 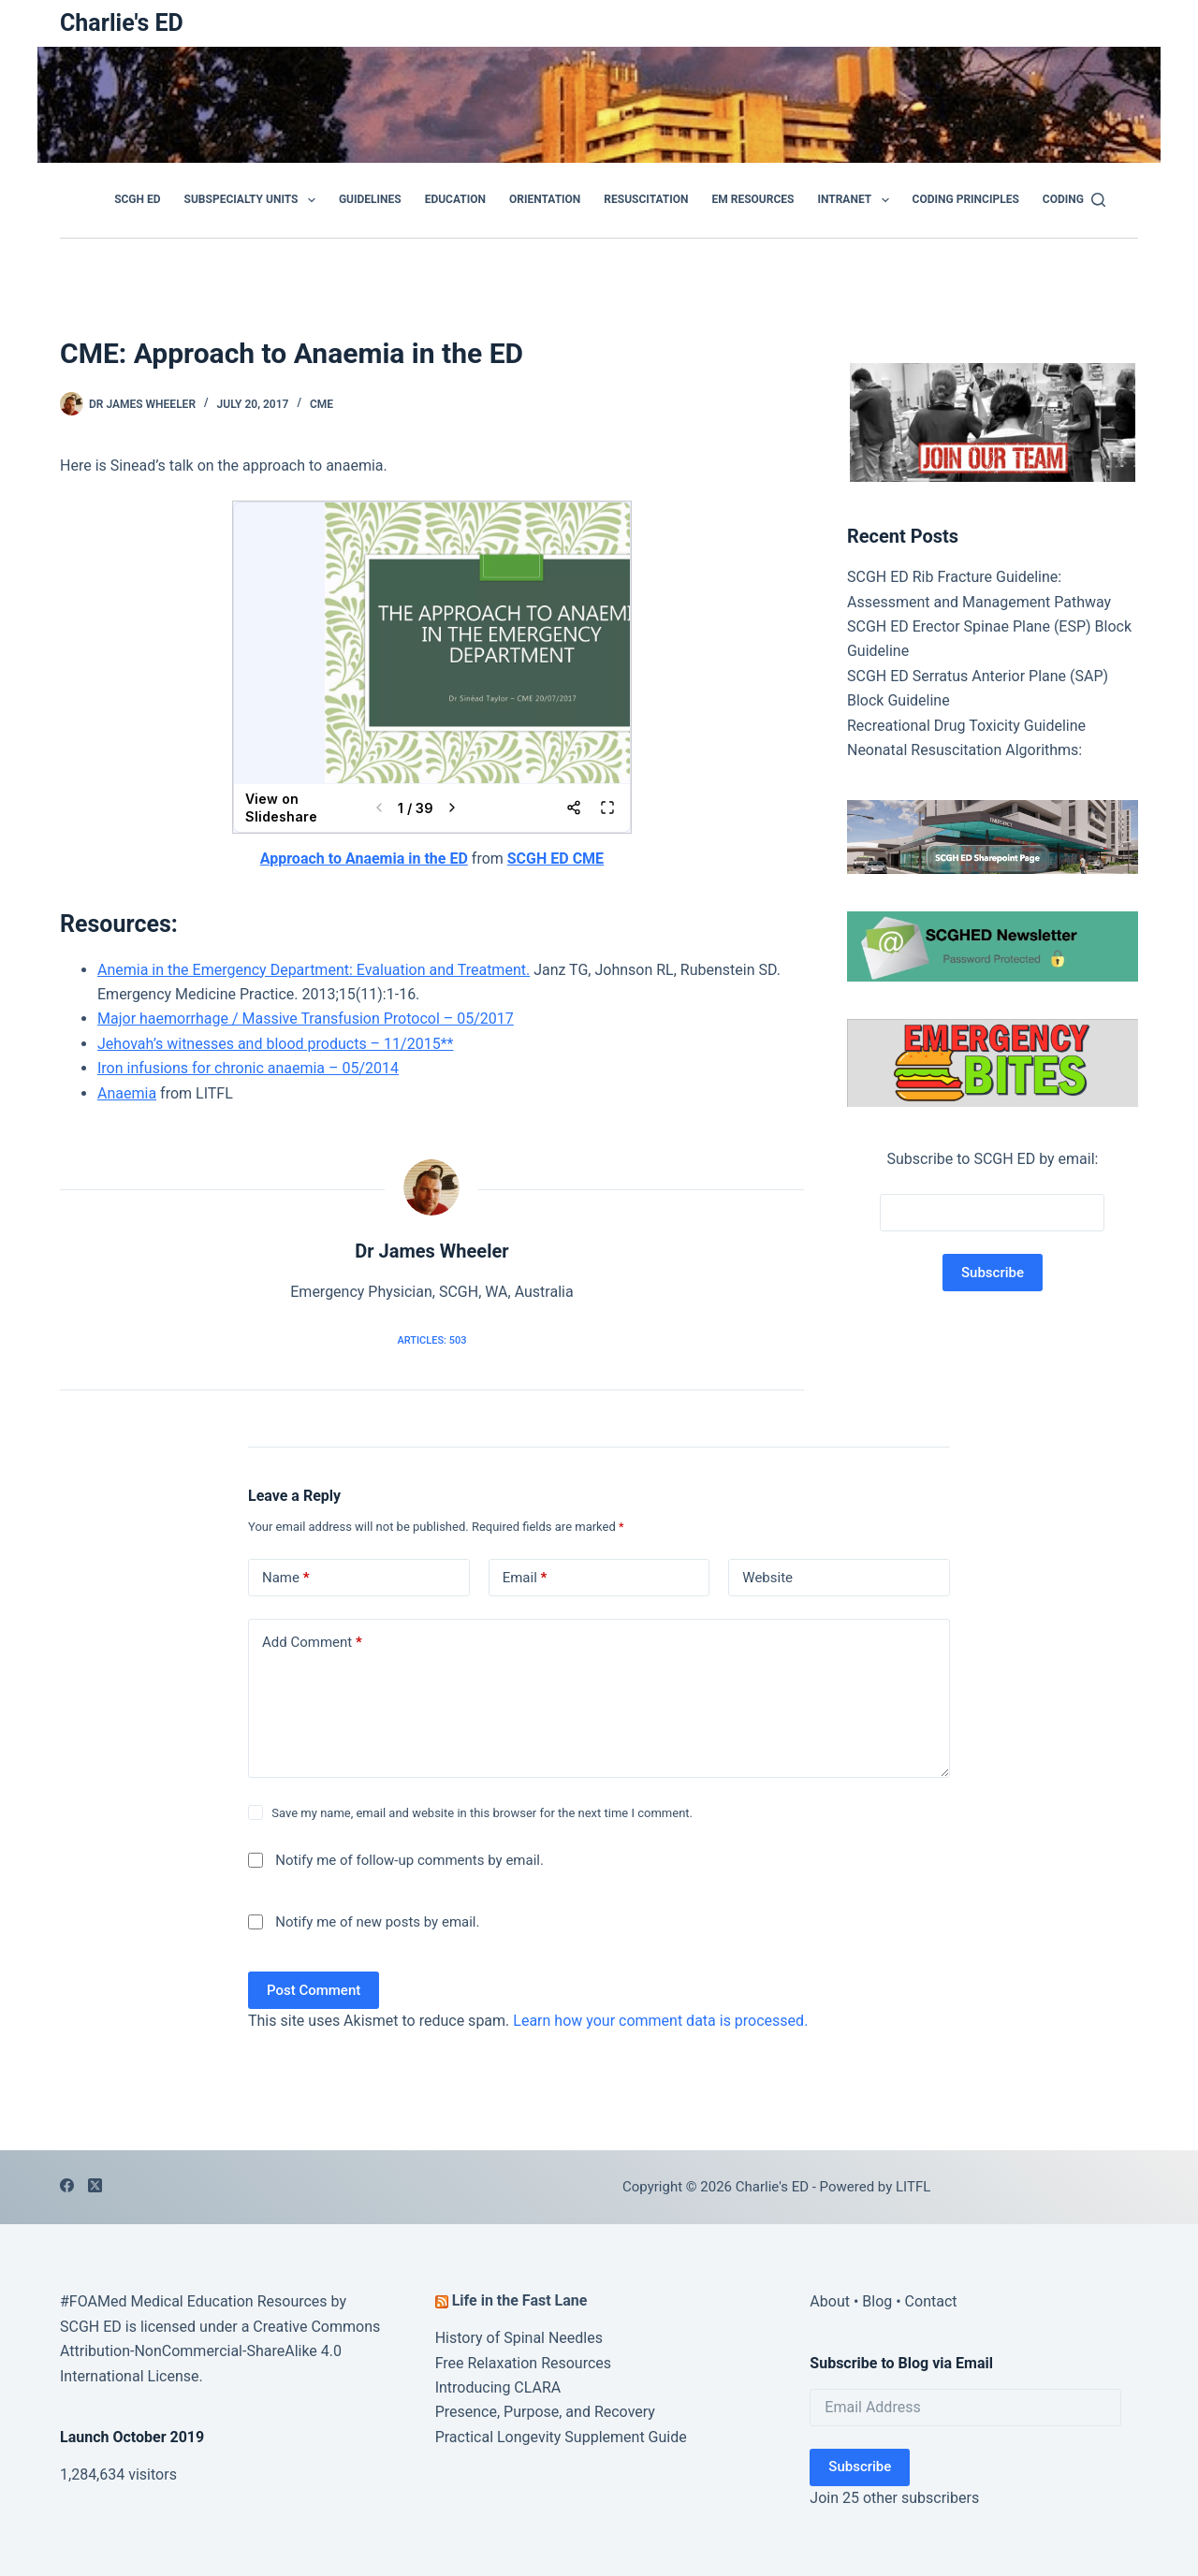 I want to click on Save my name, email and website in this browser for the next time I comment., so click(x=482, y=1813).